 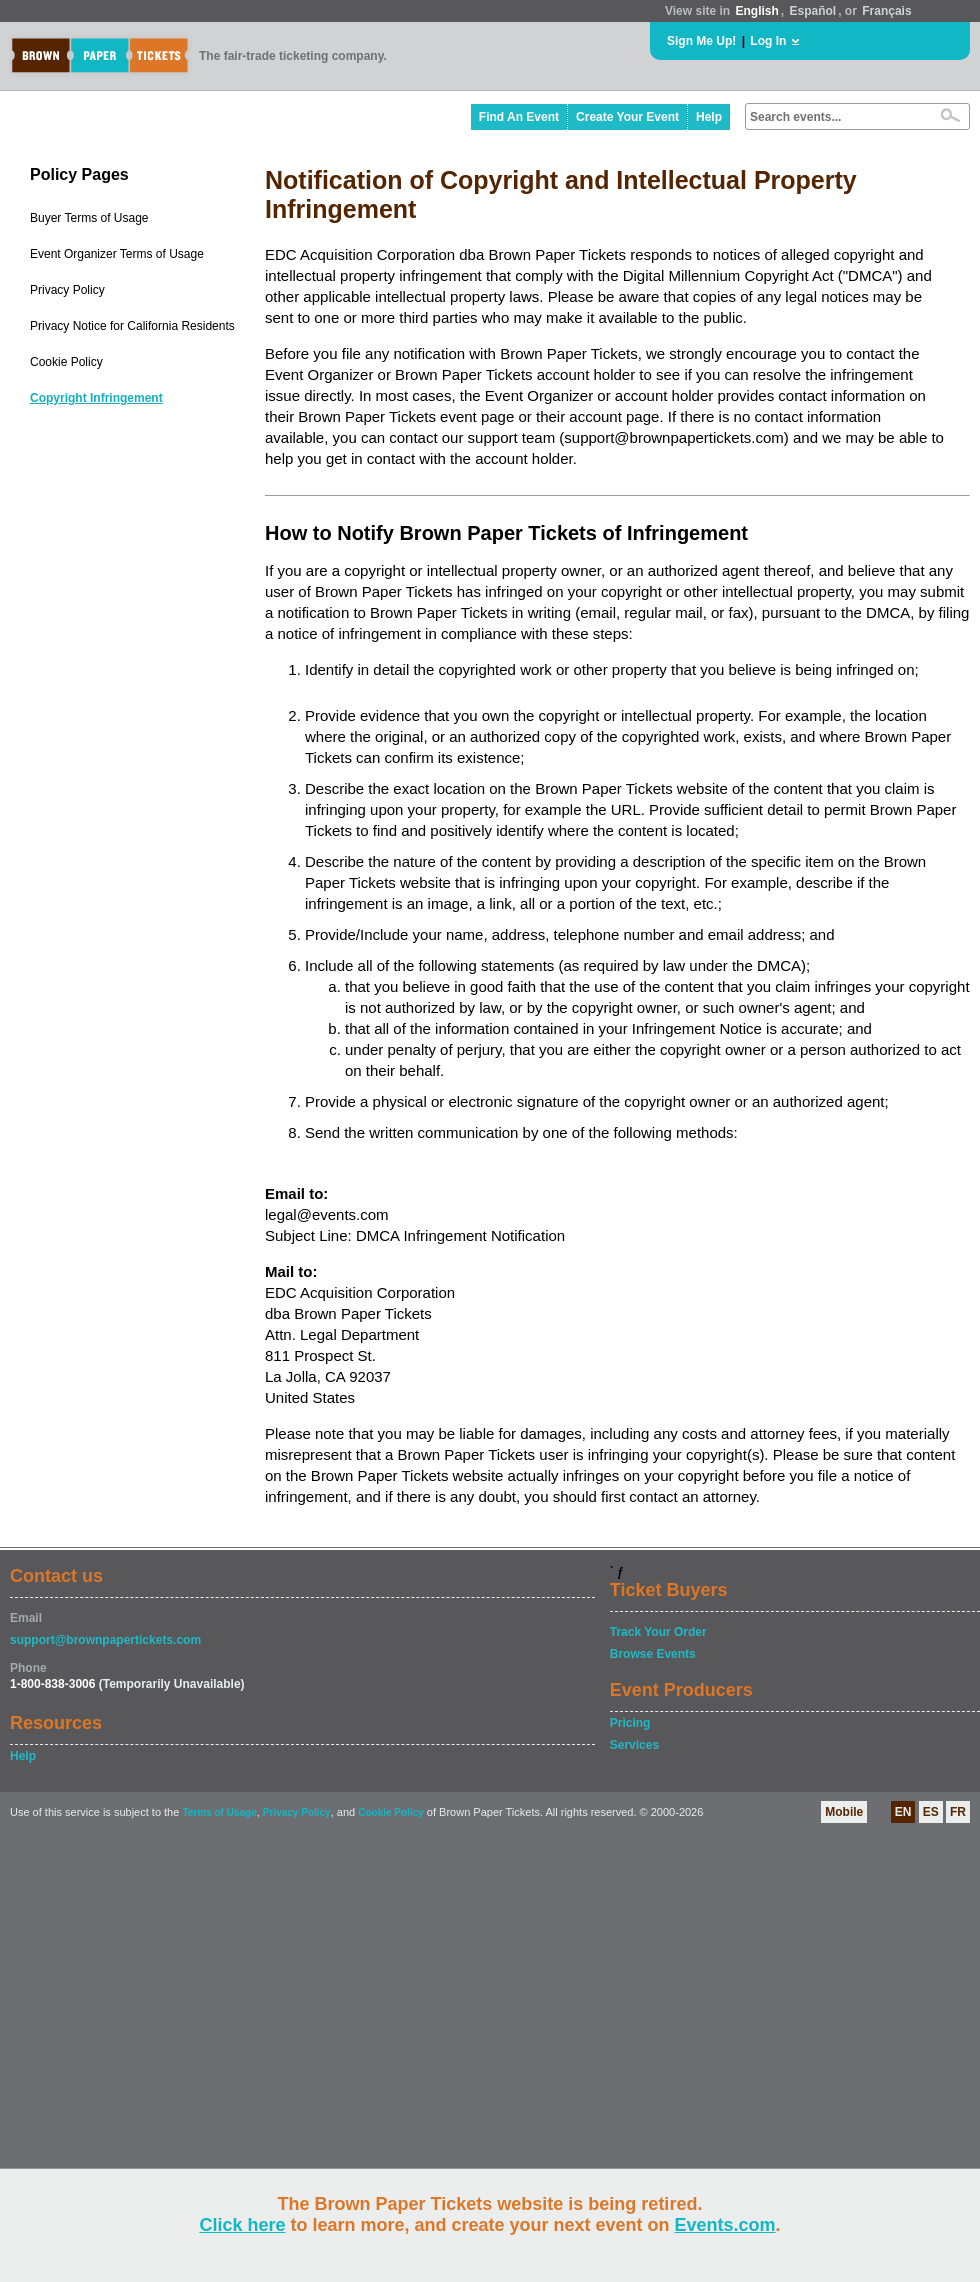 I want to click on Services, so click(x=634, y=1745).